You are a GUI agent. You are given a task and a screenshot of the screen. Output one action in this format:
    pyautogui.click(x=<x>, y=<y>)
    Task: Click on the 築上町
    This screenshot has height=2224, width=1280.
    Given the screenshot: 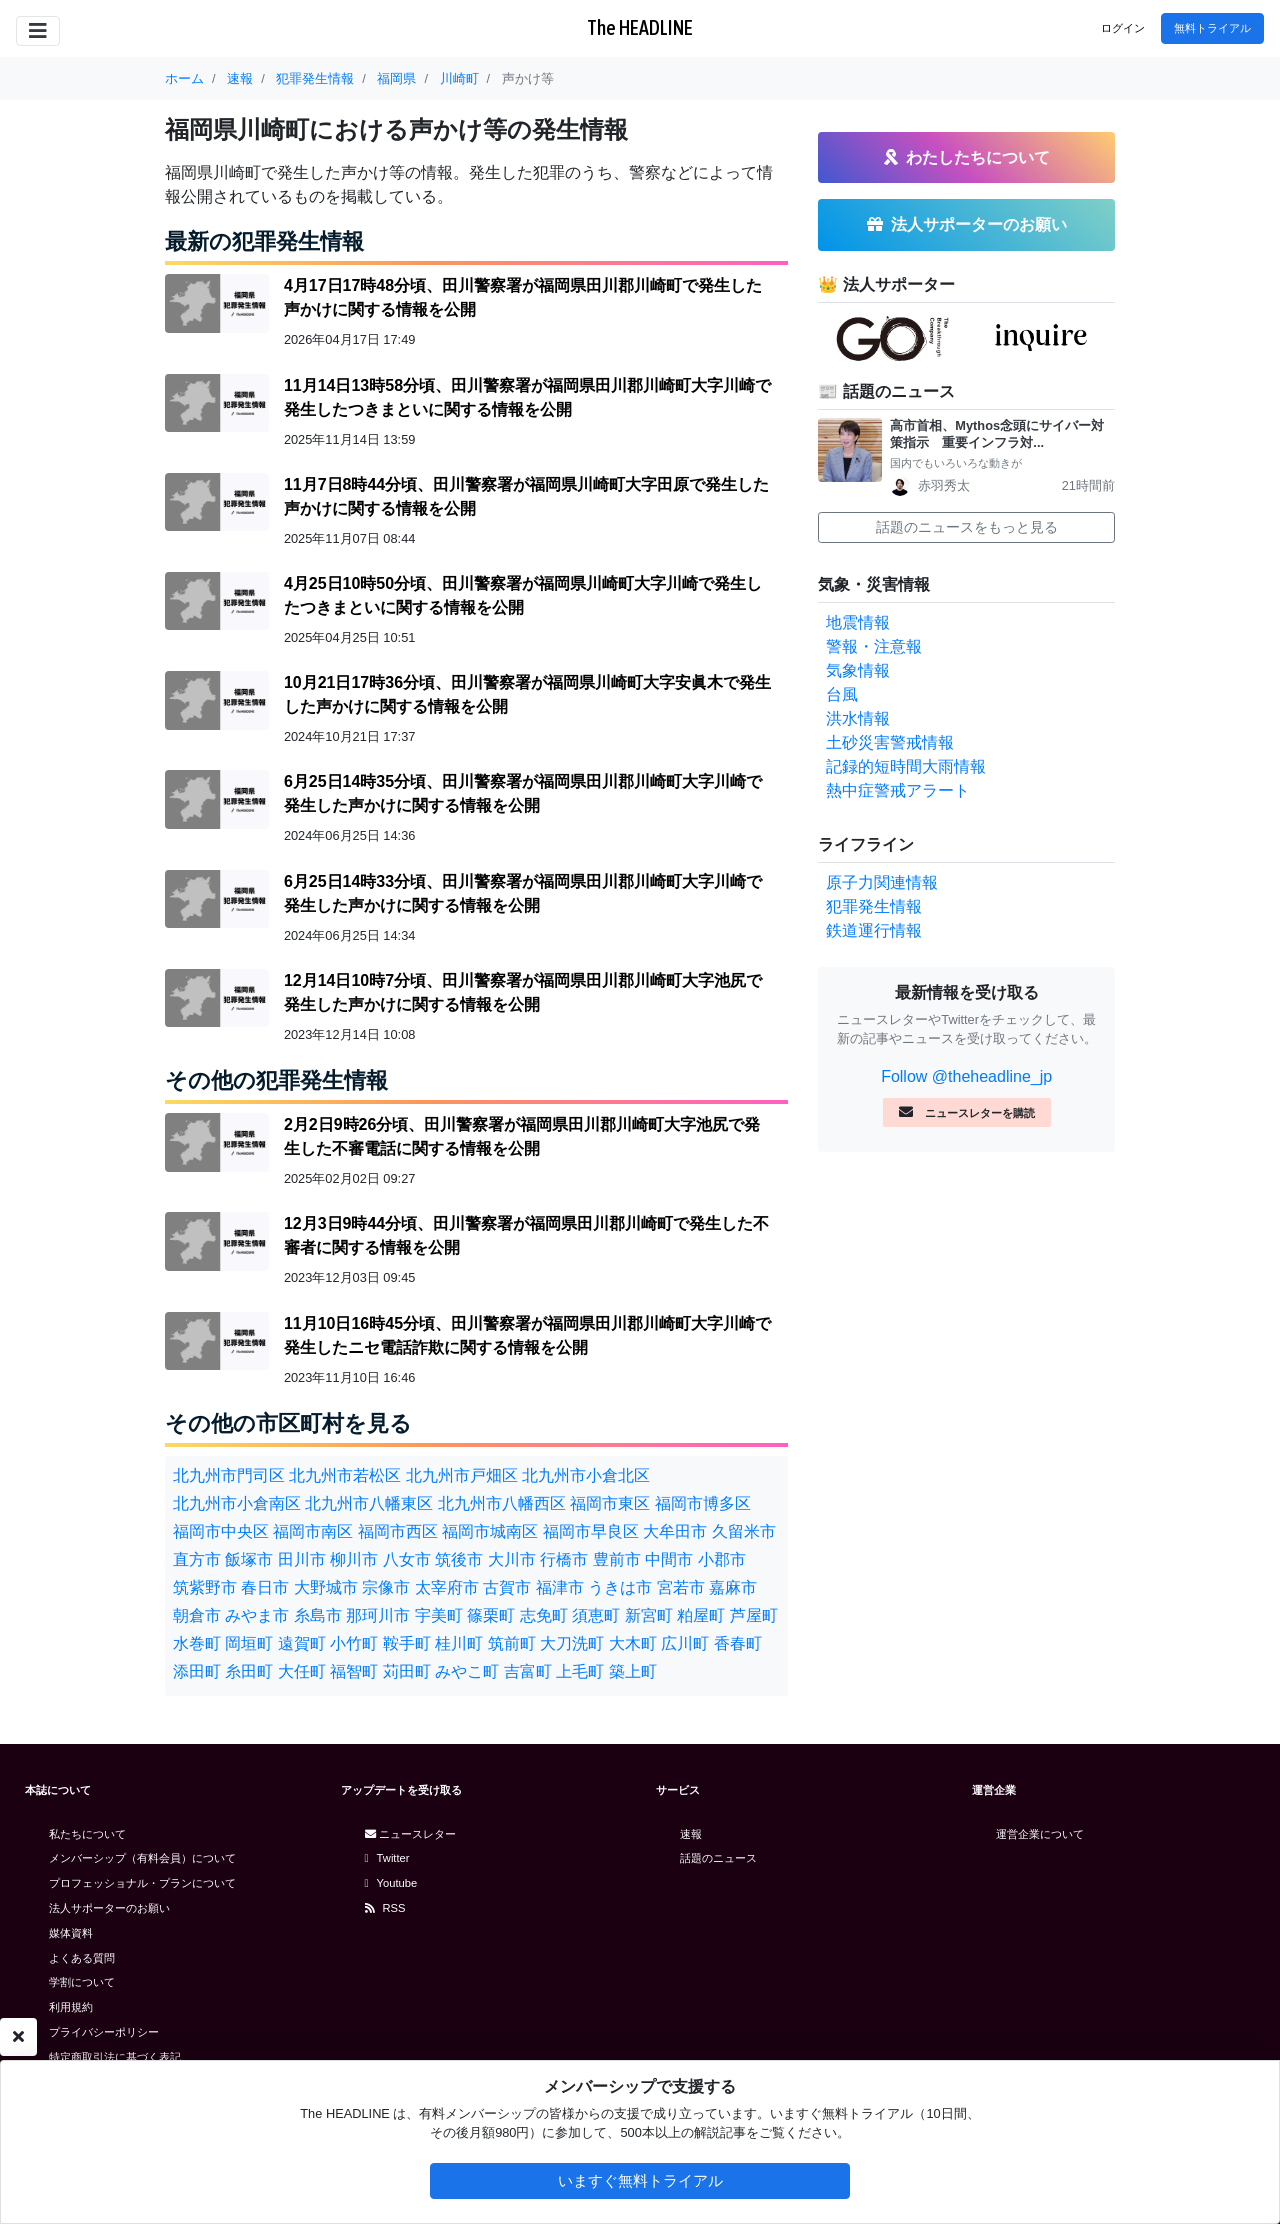 What is the action you would take?
    pyautogui.click(x=633, y=1671)
    